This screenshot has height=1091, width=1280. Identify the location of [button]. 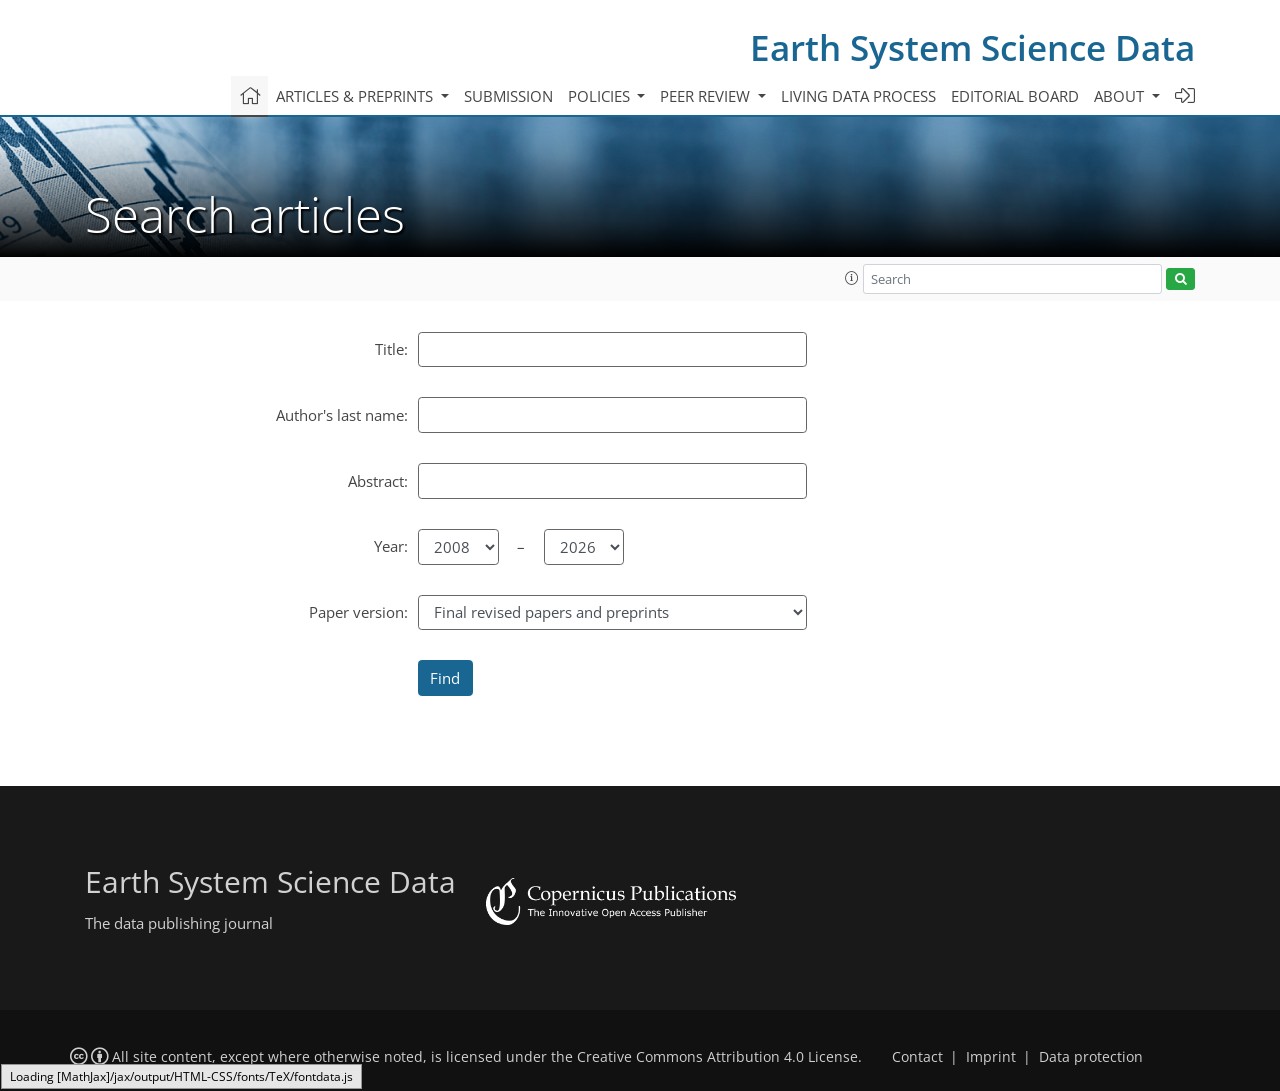
(852, 278).